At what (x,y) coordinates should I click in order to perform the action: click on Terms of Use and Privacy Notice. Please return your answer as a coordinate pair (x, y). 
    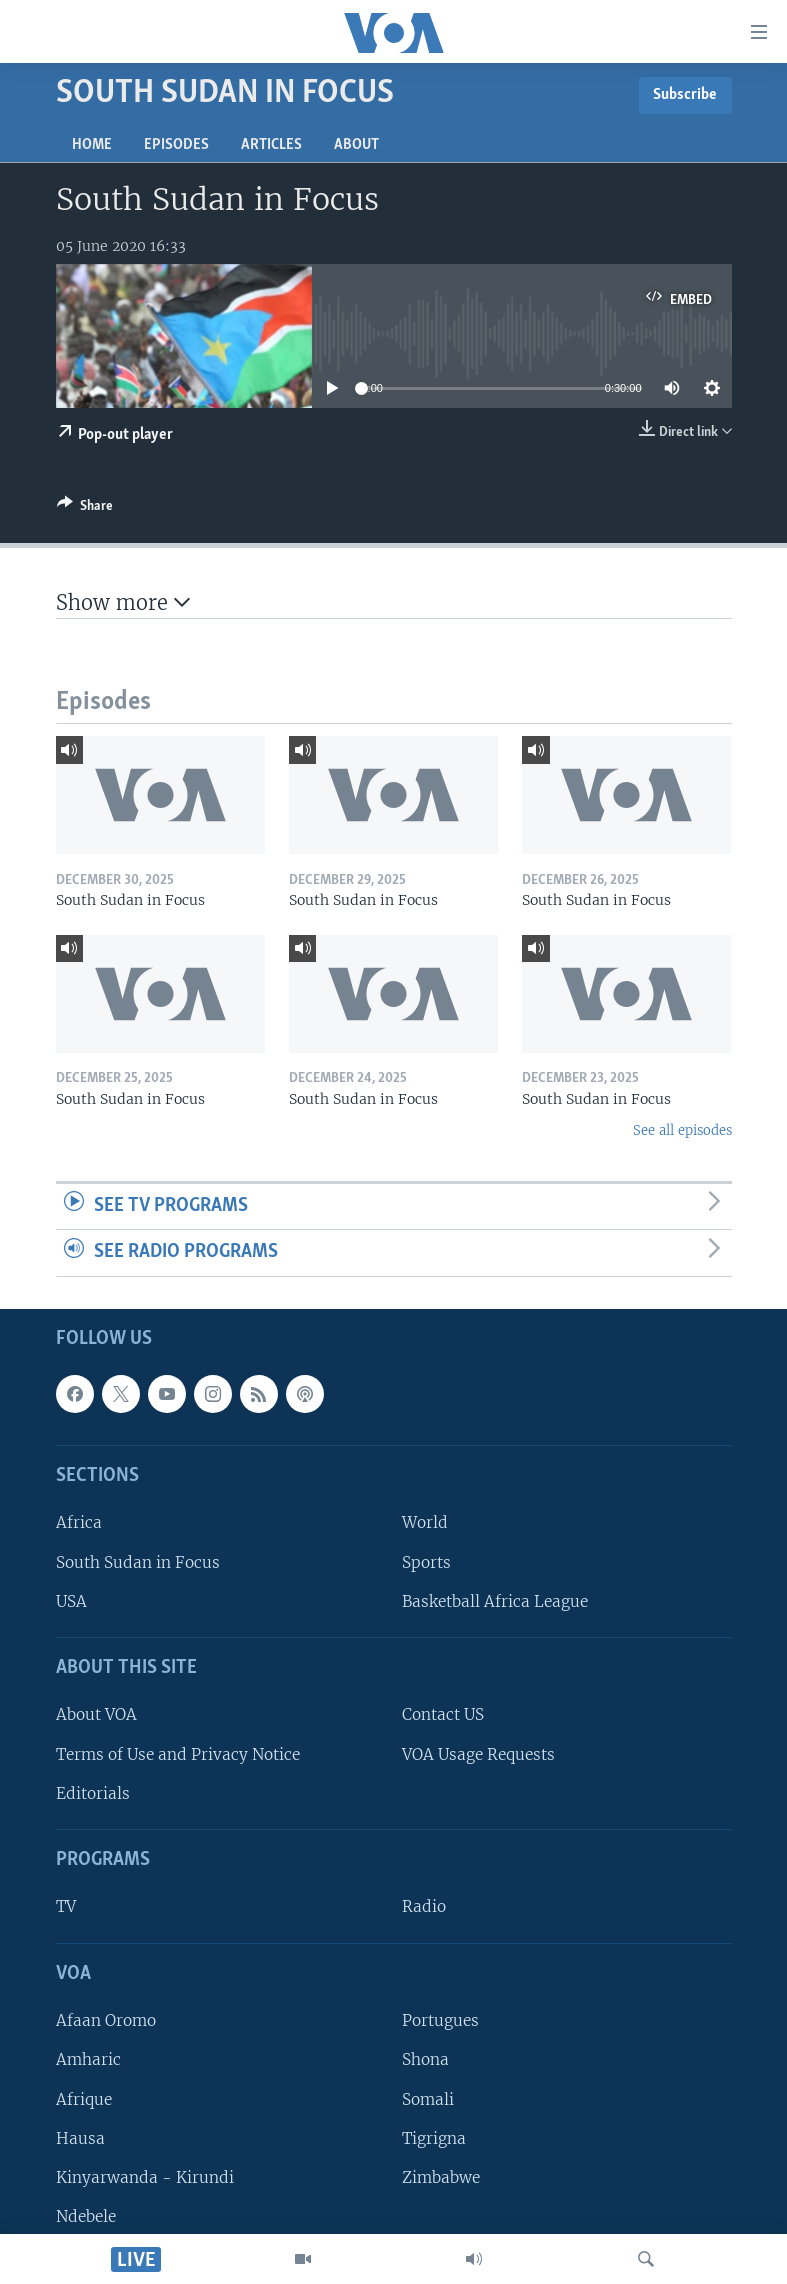
    Looking at the image, I should click on (178, 1754).